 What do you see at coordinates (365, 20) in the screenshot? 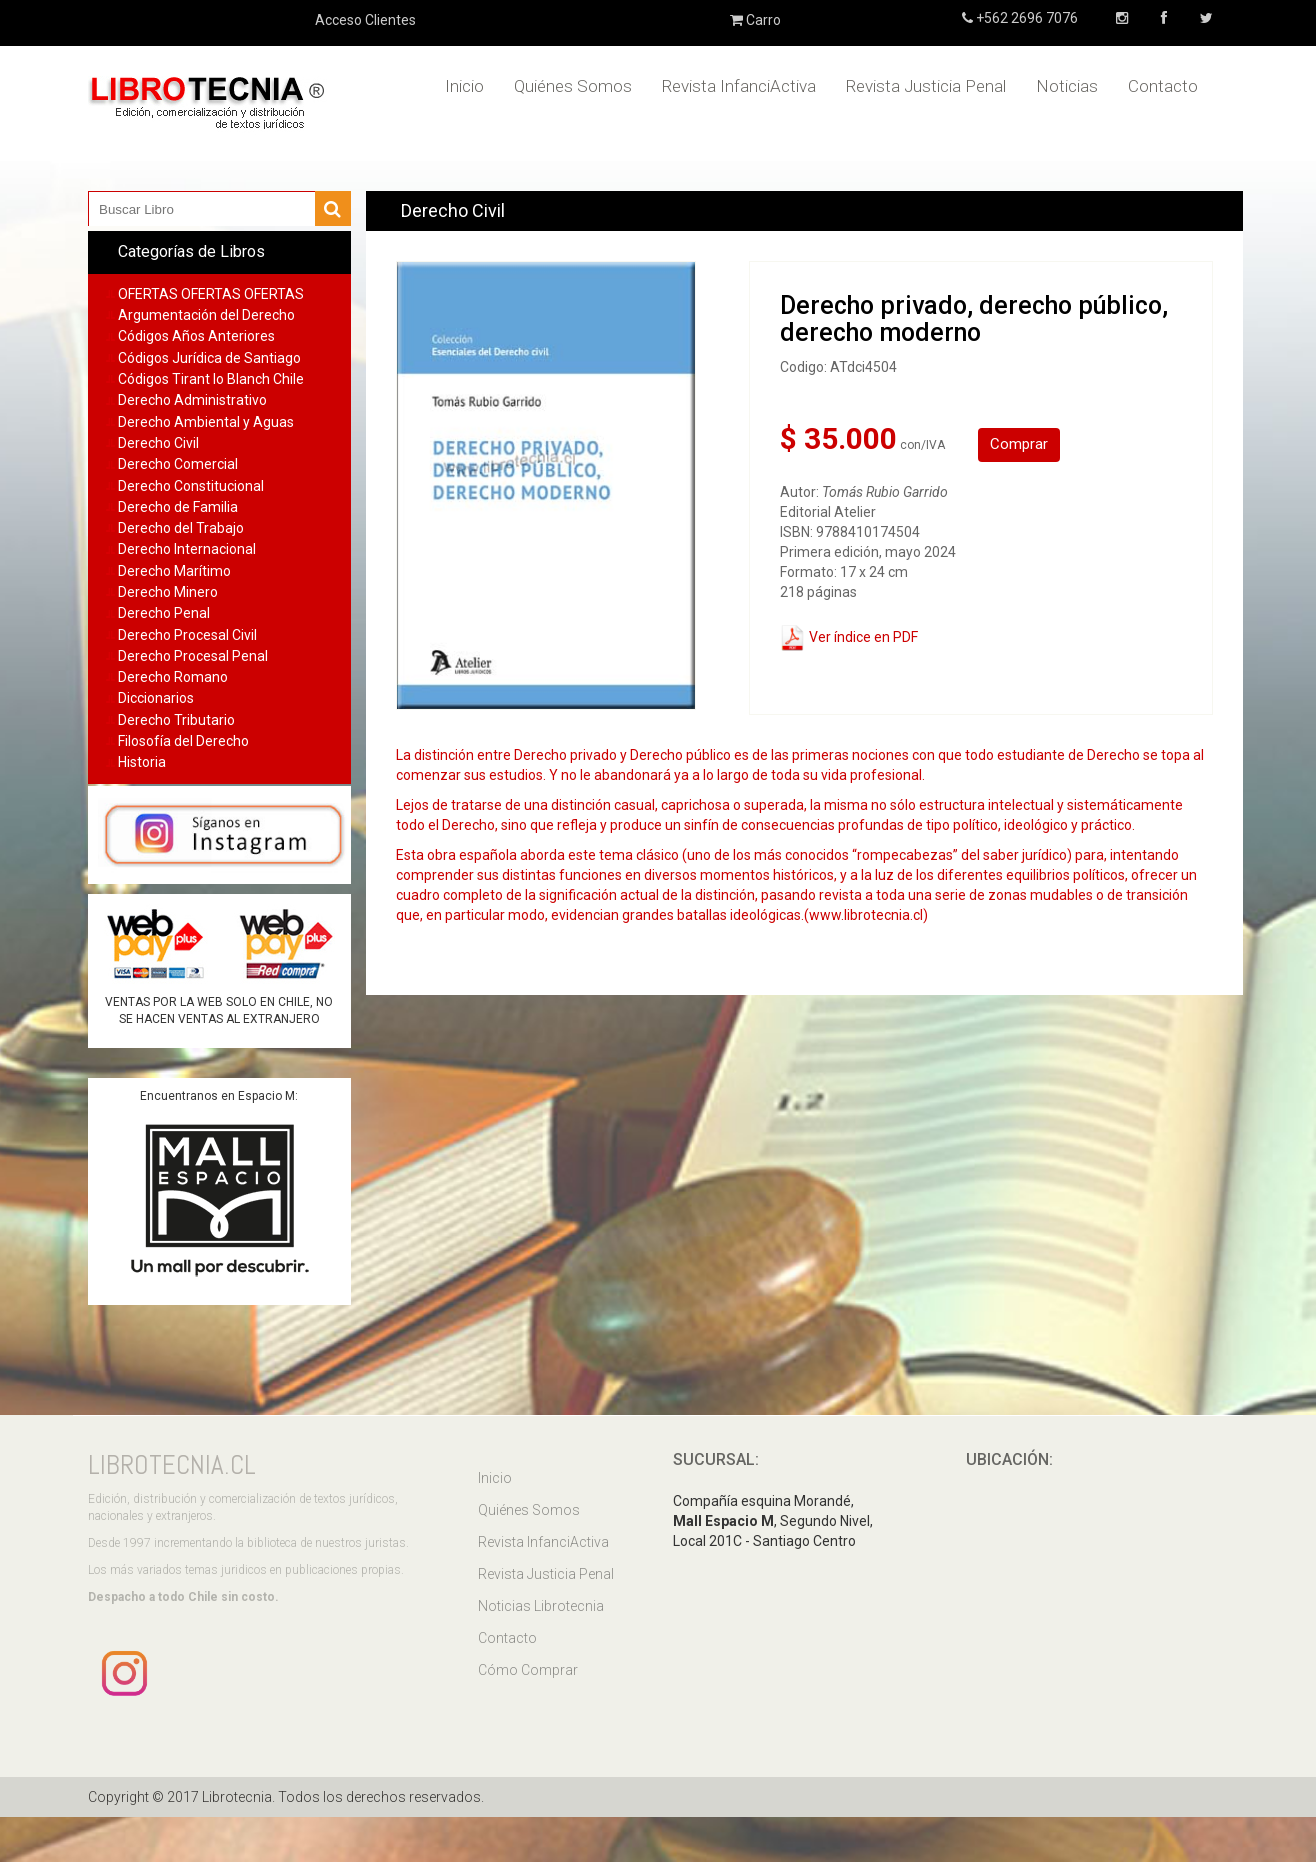
I see `Acceso Clientes` at bounding box center [365, 20].